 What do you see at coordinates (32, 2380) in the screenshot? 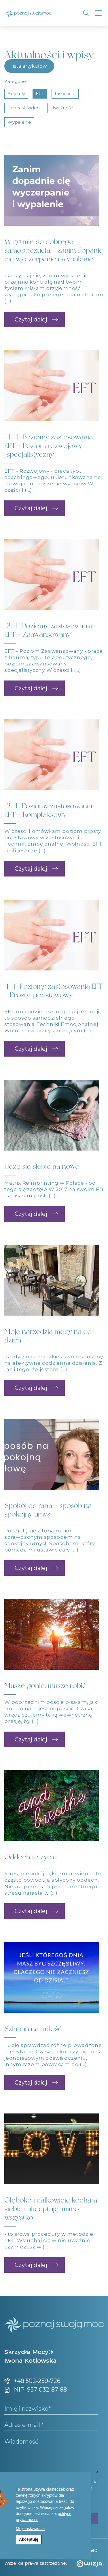
I see `+48 502-259-726` at bounding box center [32, 2380].